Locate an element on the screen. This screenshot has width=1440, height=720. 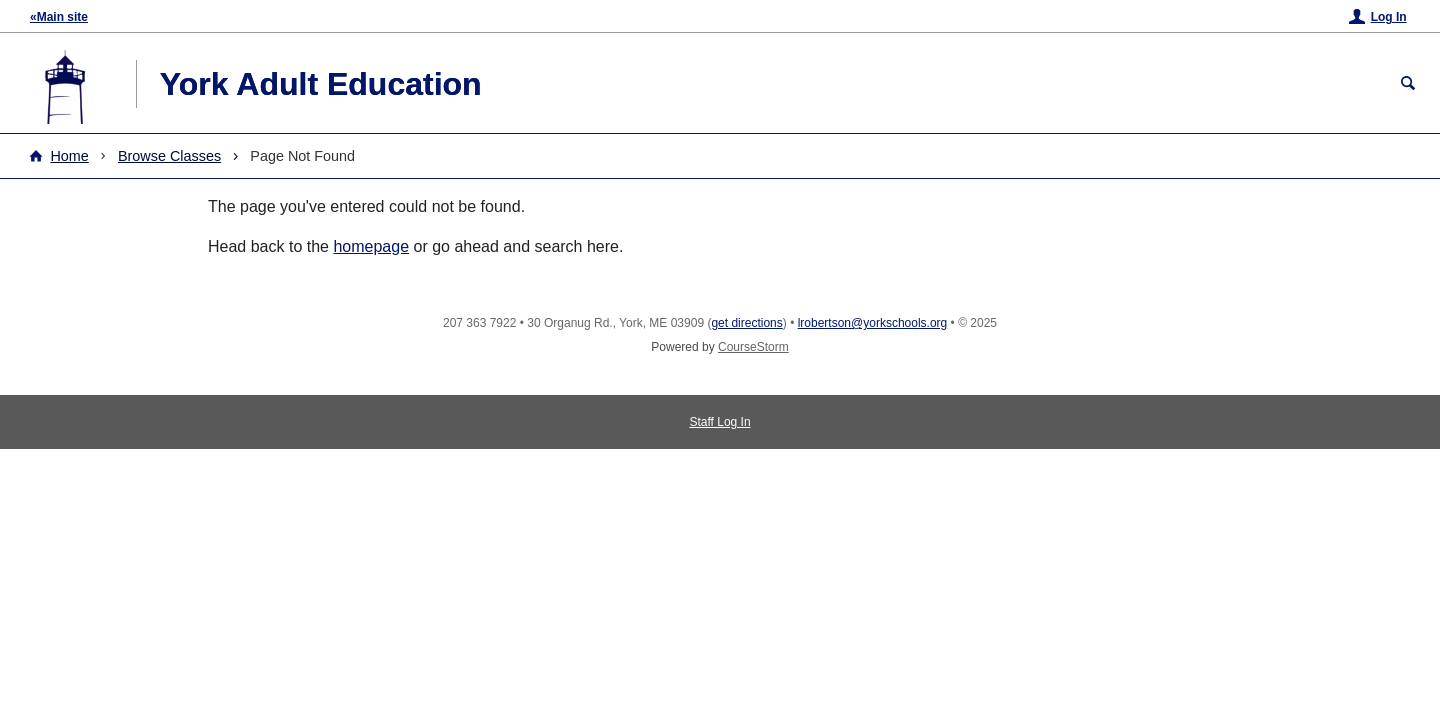
«Main site is located at coordinates (59, 17).